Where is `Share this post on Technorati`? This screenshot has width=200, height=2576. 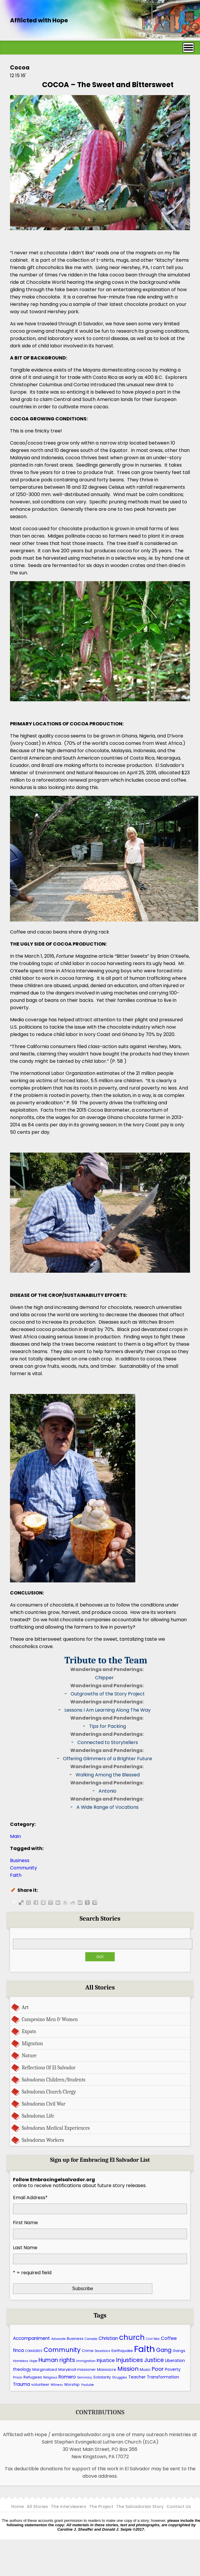
Share this post on Technorati is located at coordinates (94, 1902).